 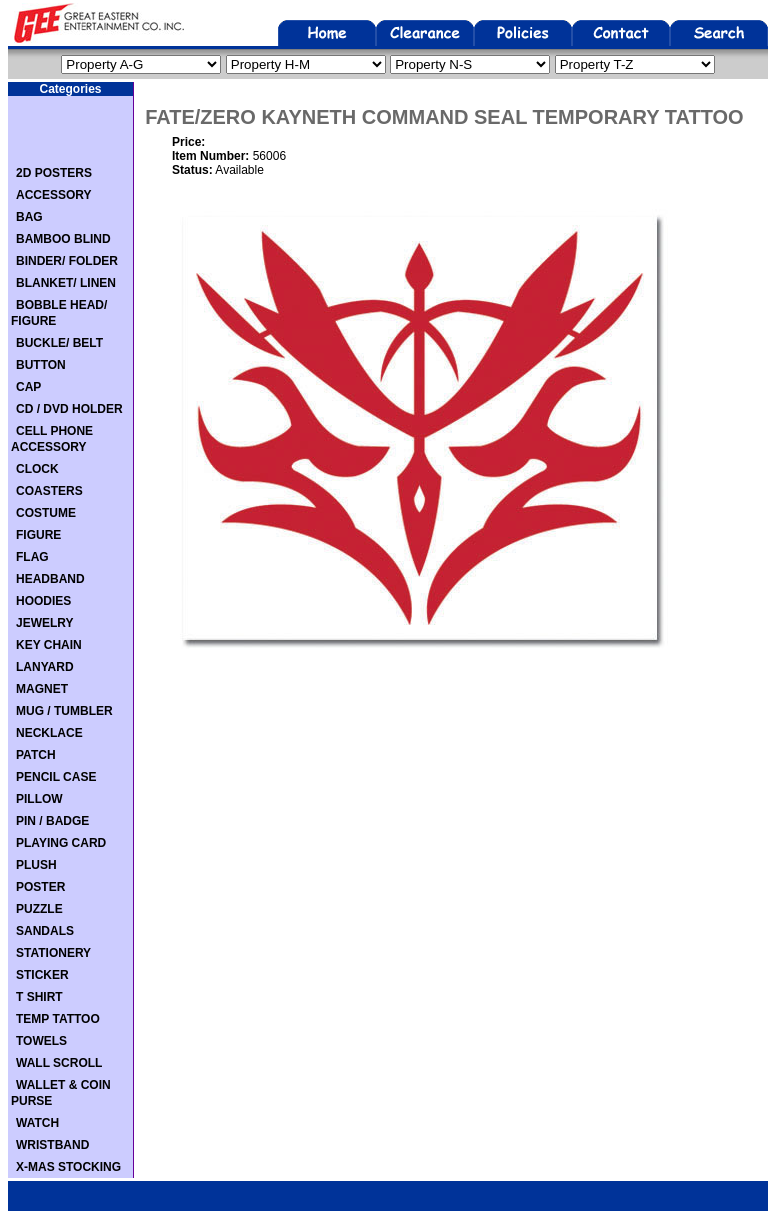 What do you see at coordinates (45, 623) in the screenshot?
I see `JEWELRY` at bounding box center [45, 623].